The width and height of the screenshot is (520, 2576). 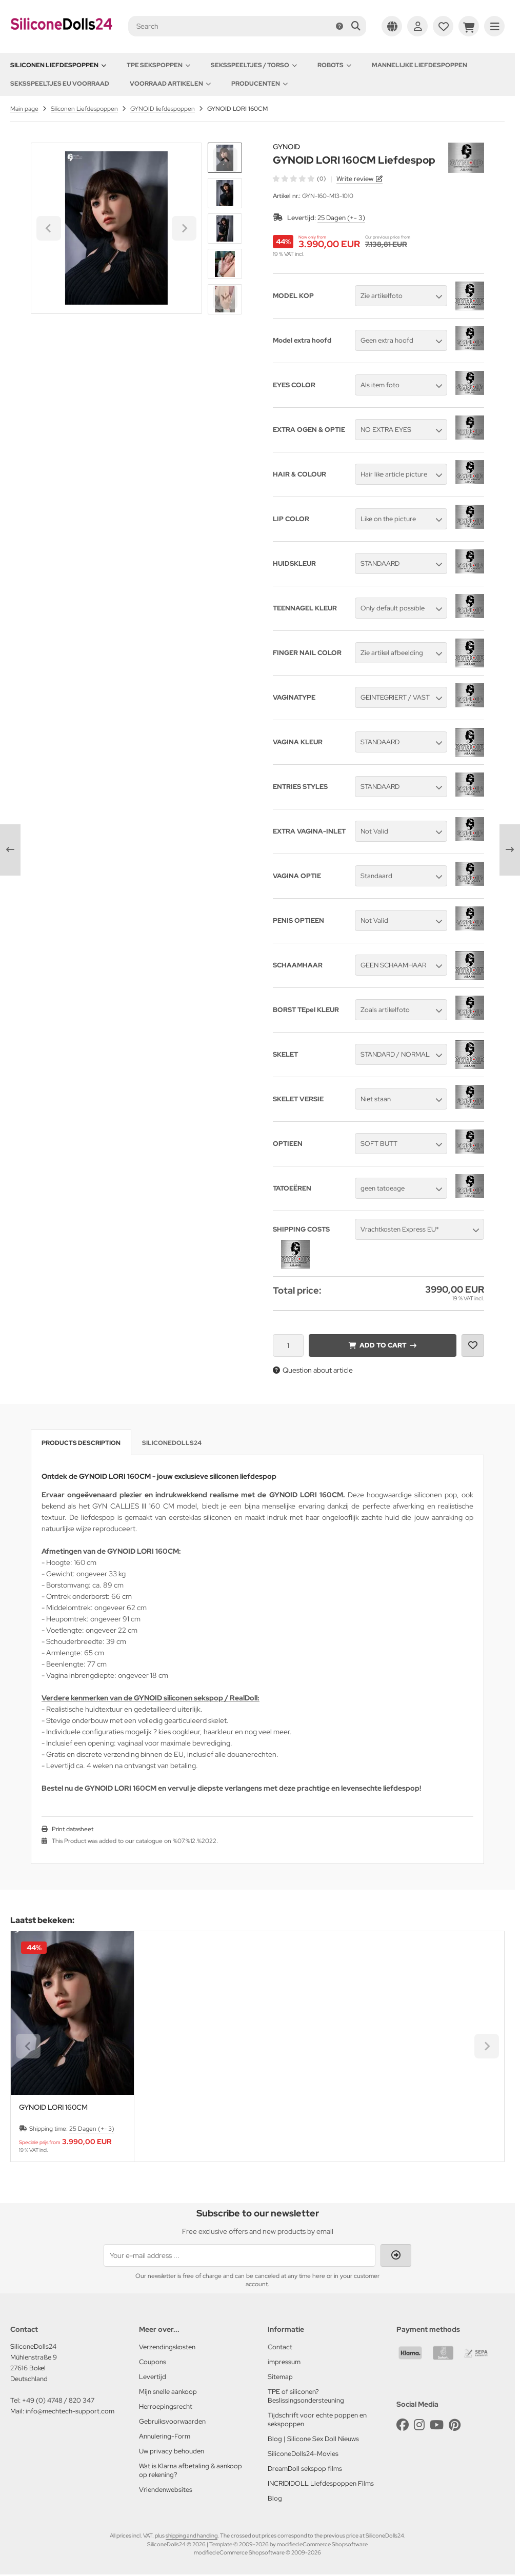 What do you see at coordinates (288, 1345) in the screenshot?
I see `[Quantity]` at bounding box center [288, 1345].